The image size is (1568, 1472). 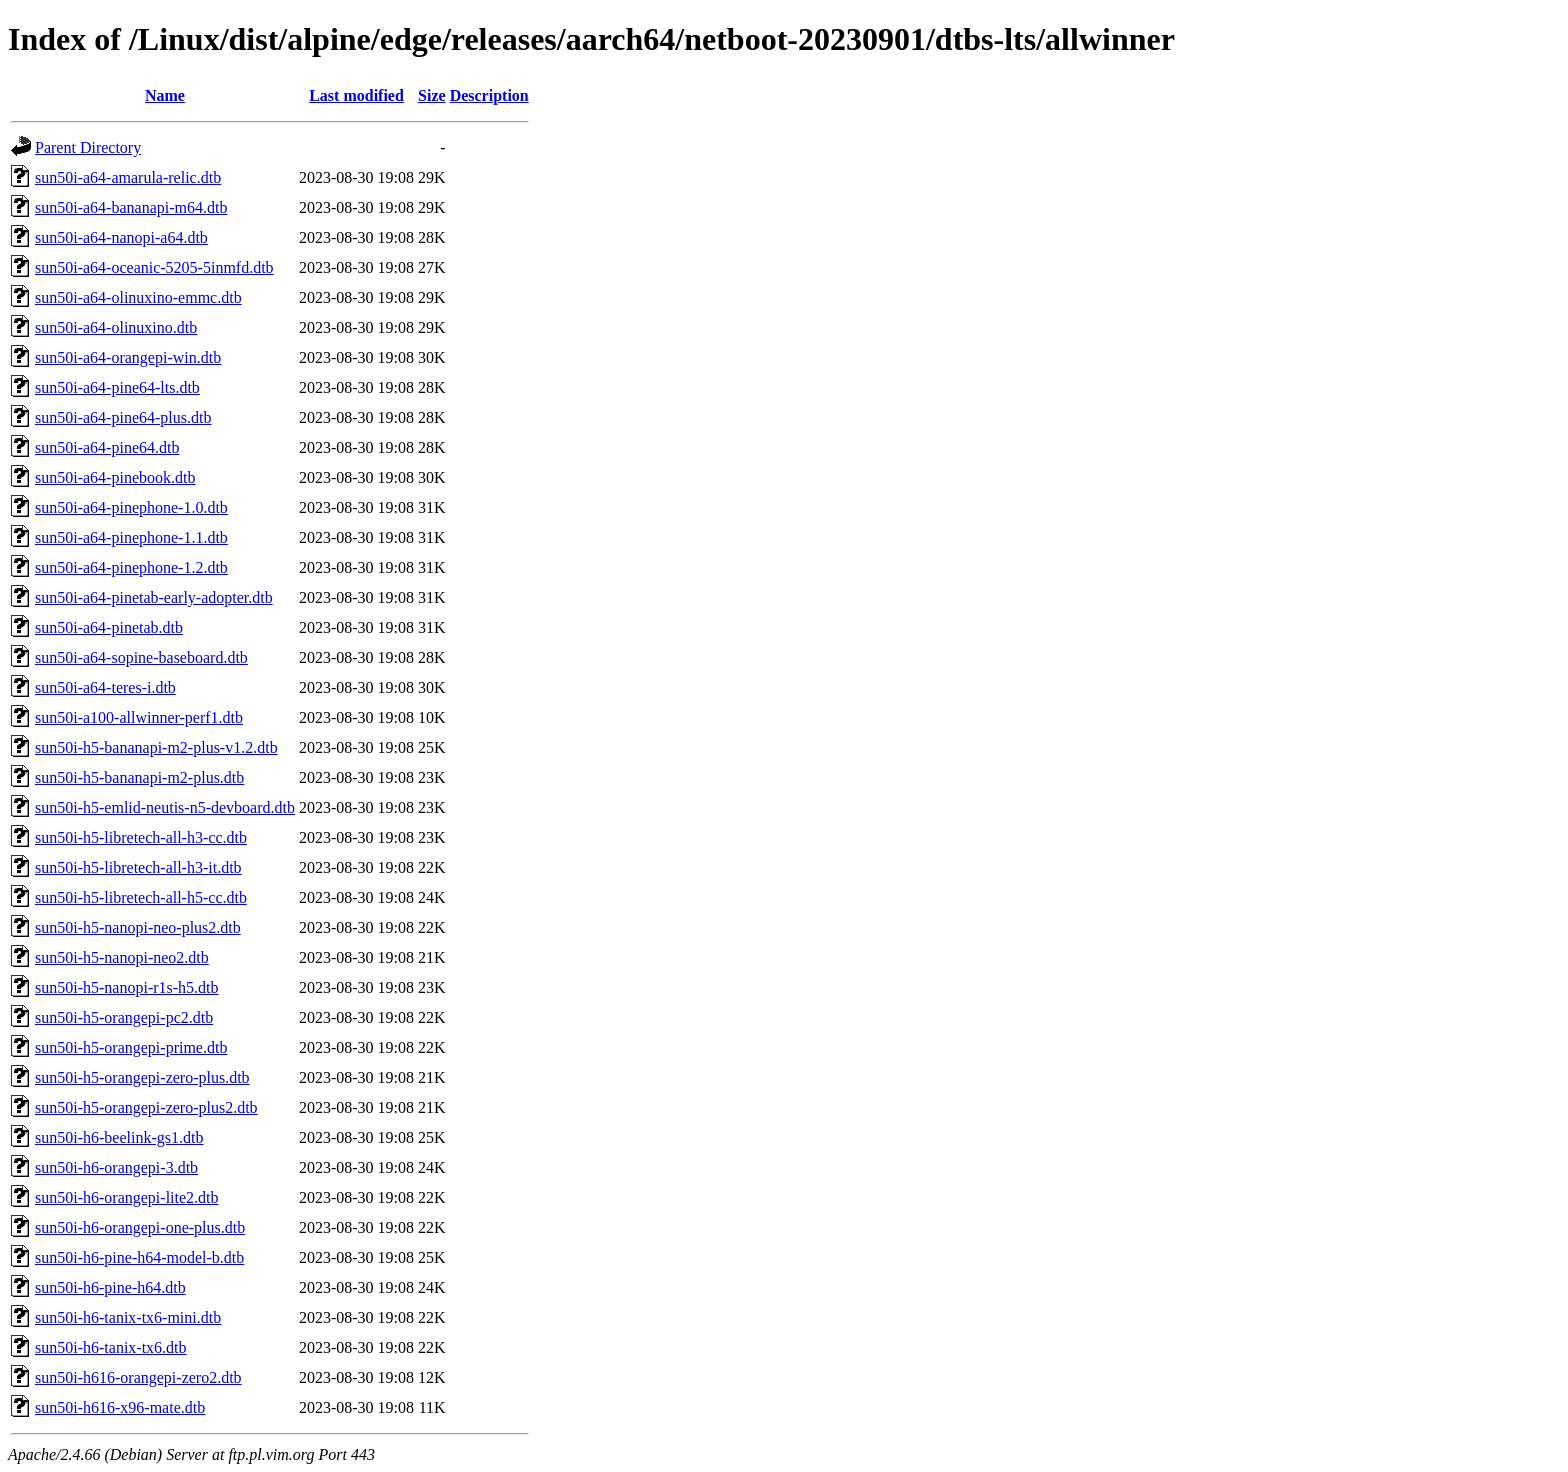 I want to click on sun50i-h5-orangepi-zero-plus.dtb, so click(x=142, y=1077).